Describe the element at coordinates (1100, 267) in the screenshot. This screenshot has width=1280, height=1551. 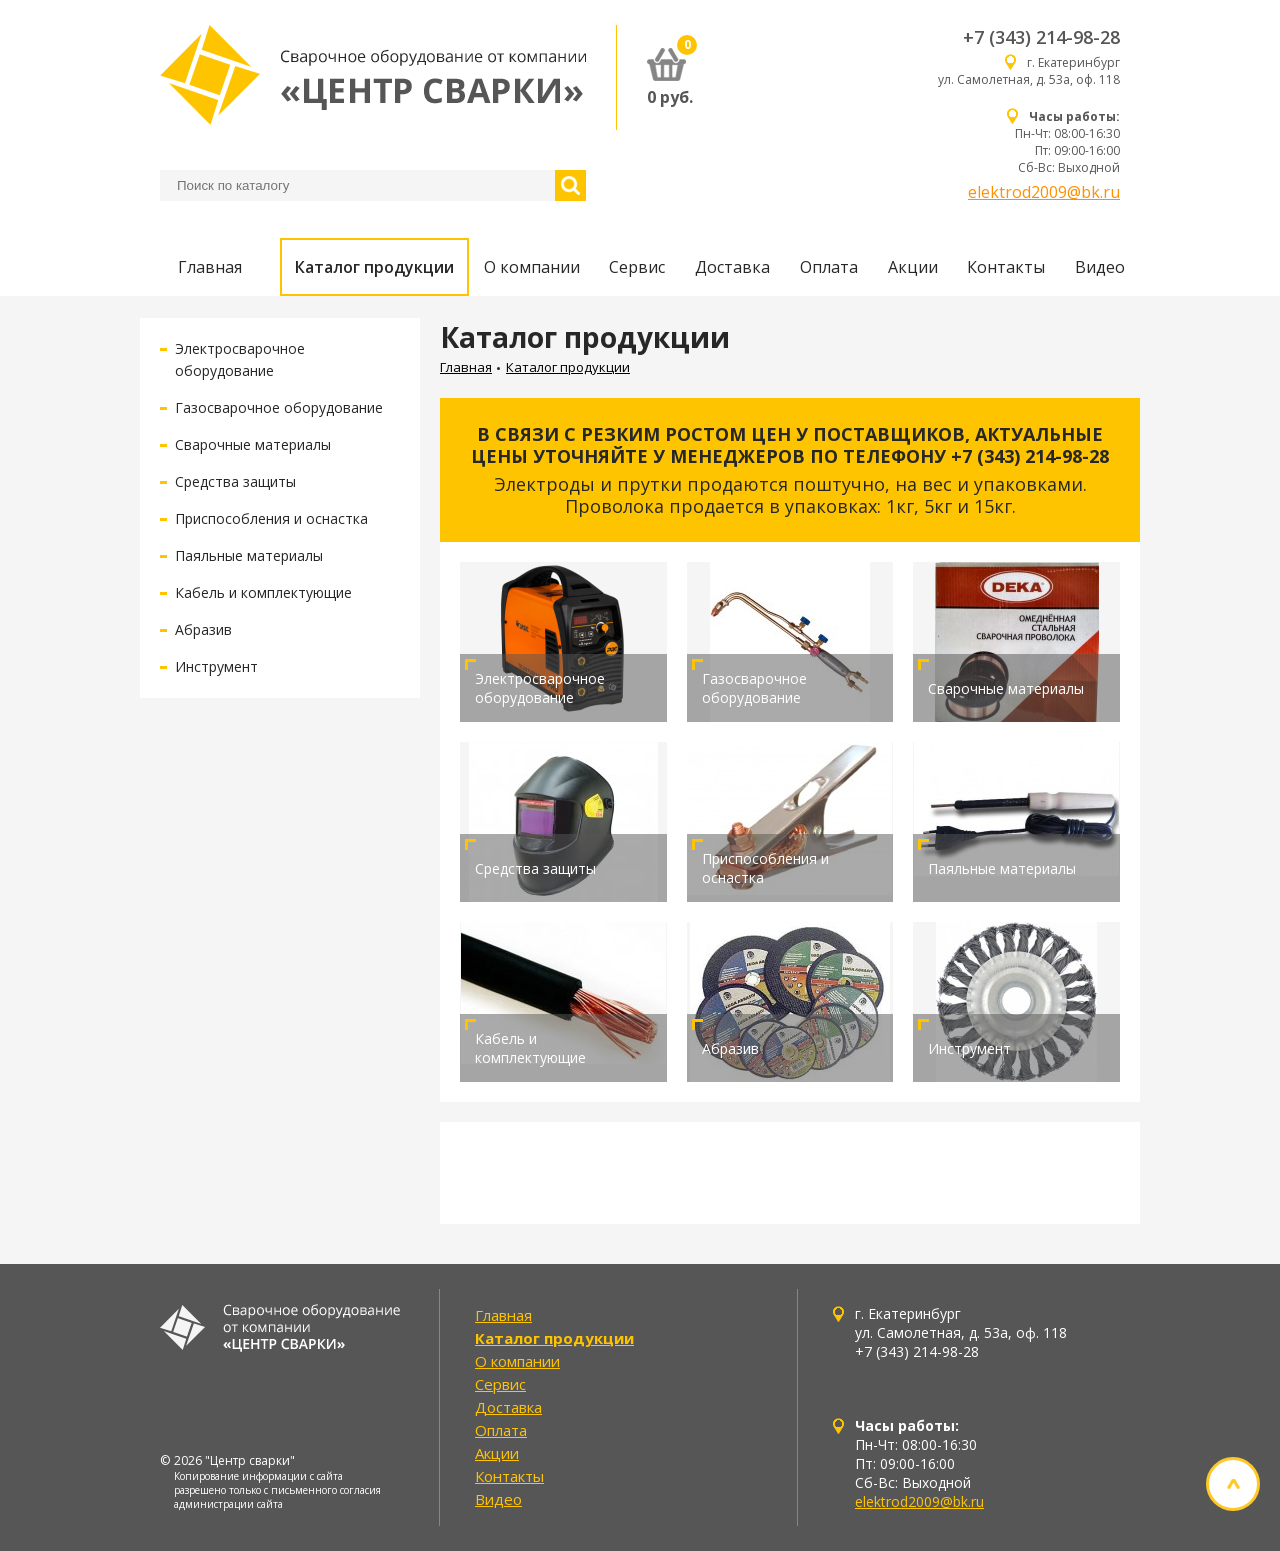
I see `Видео` at that location.